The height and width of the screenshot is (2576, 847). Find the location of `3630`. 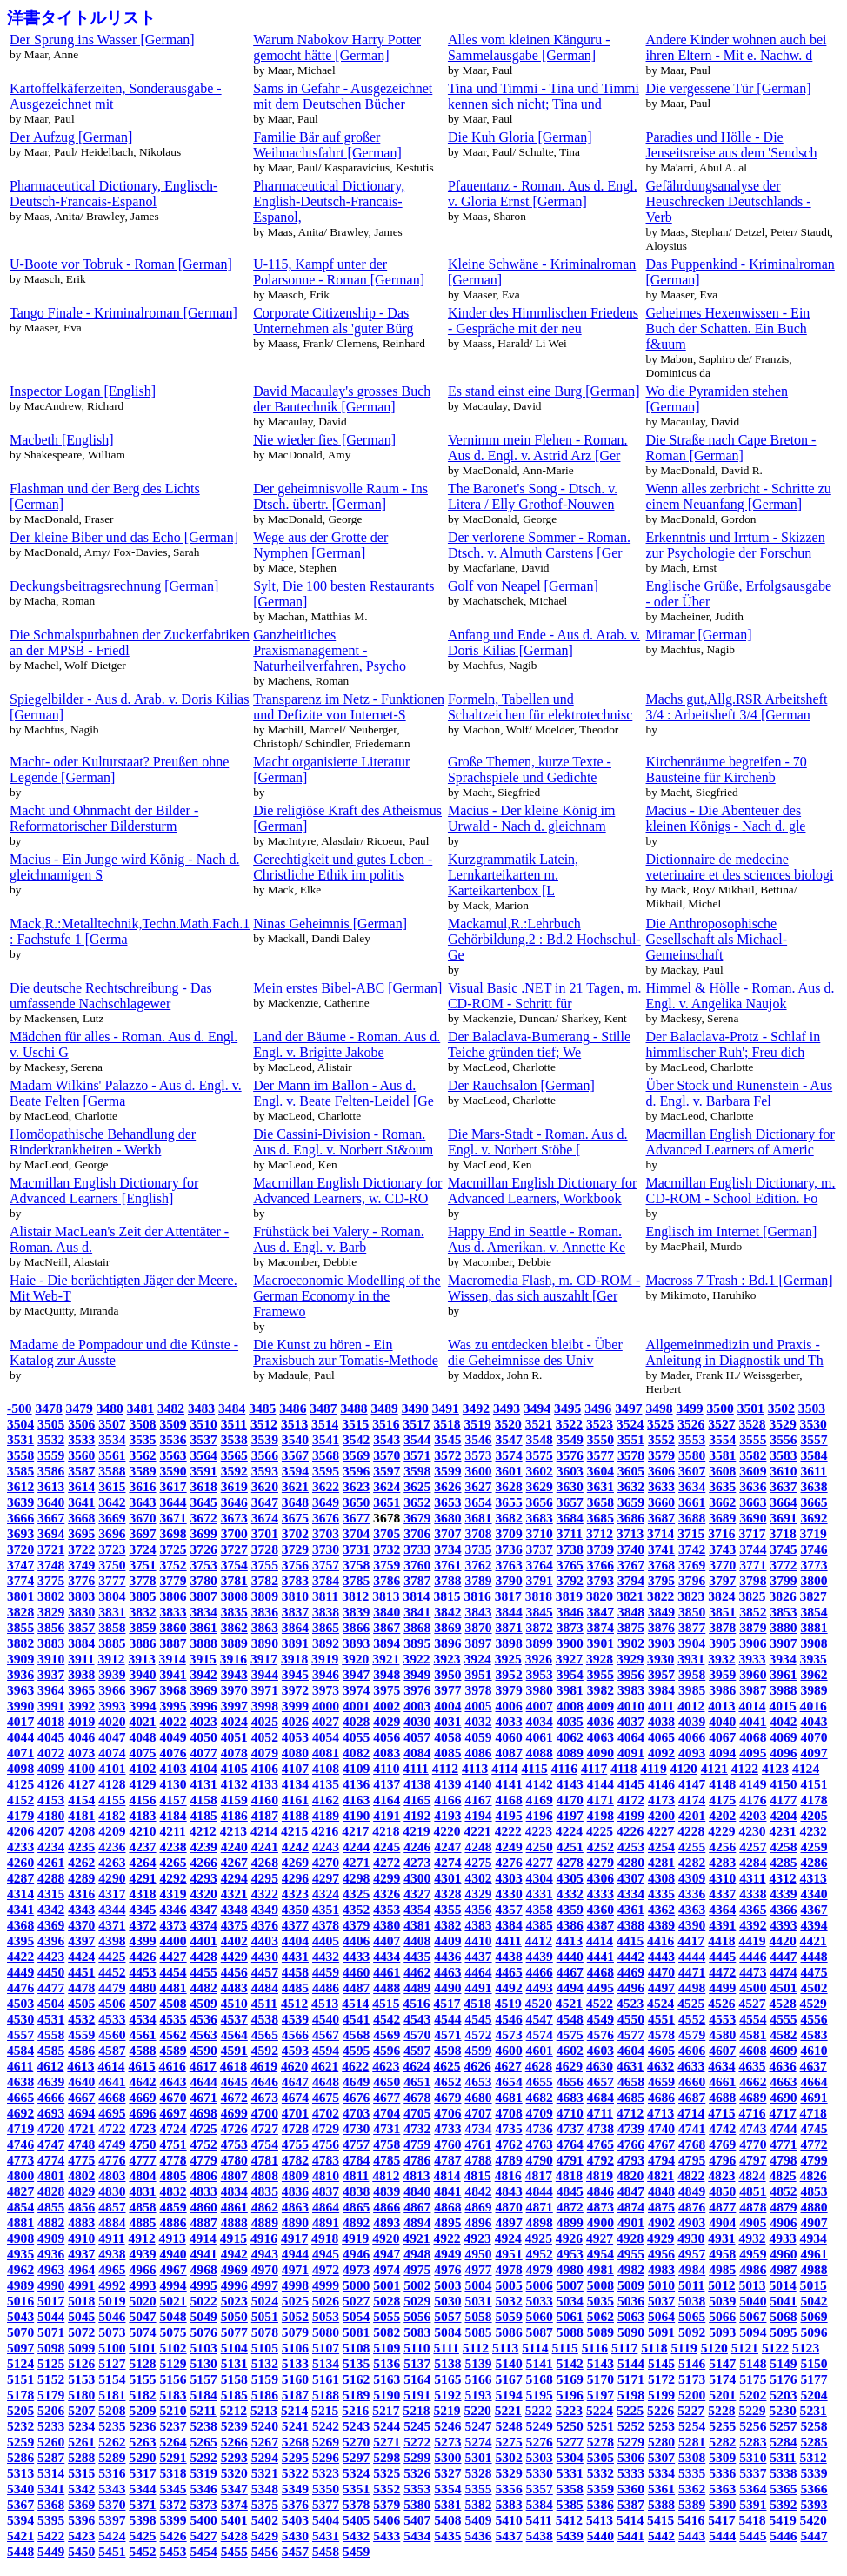

3630 is located at coordinates (570, 1486).